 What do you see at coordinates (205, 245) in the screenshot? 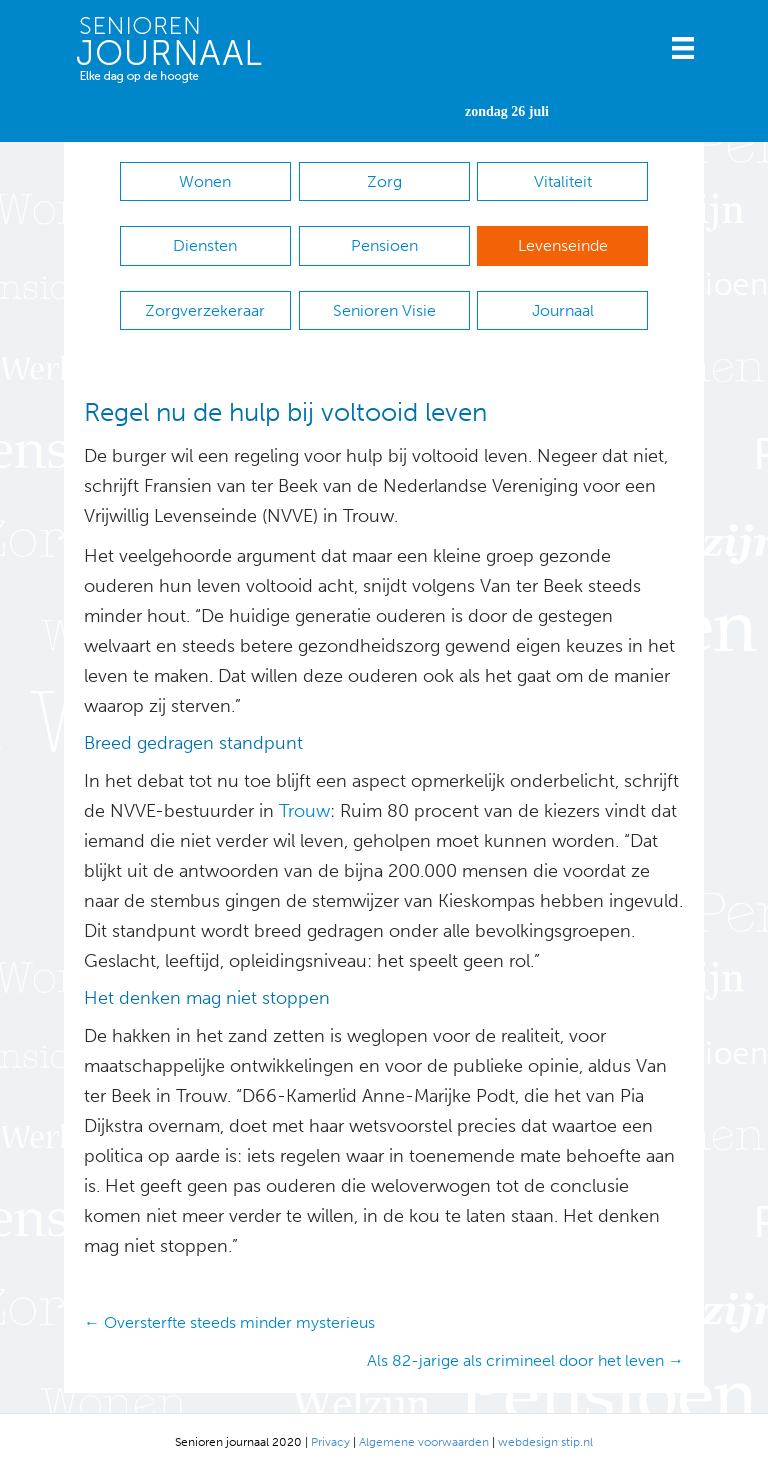
I see `Diensten` at bounding box center [205, 245].